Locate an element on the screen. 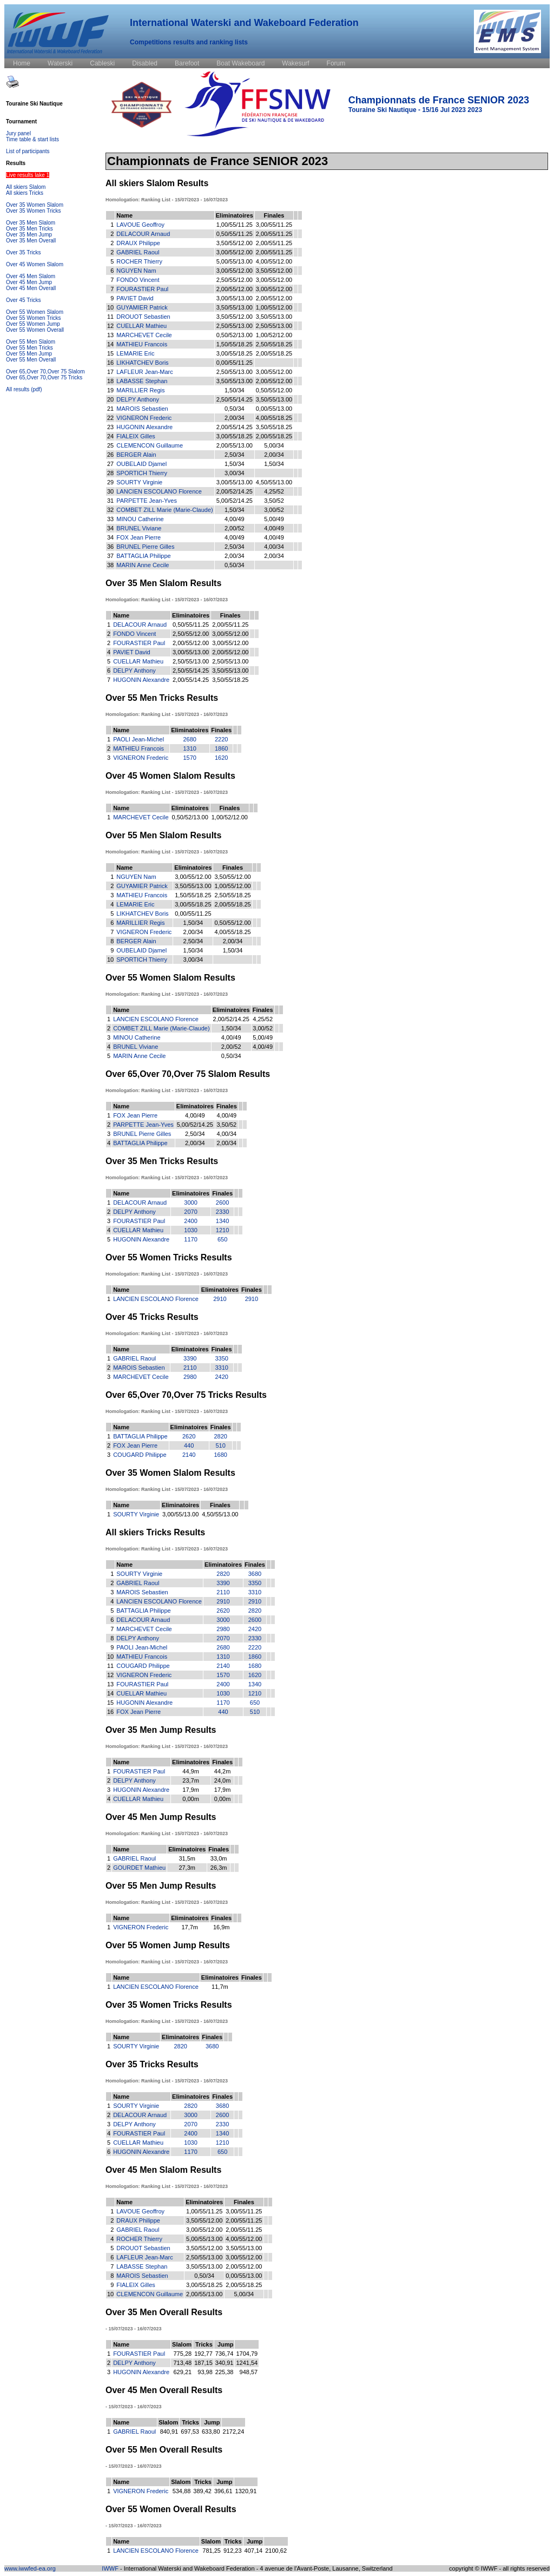 The image size is (554, 2576). Over 45 Men Jump is located at coordinates (29, 282).